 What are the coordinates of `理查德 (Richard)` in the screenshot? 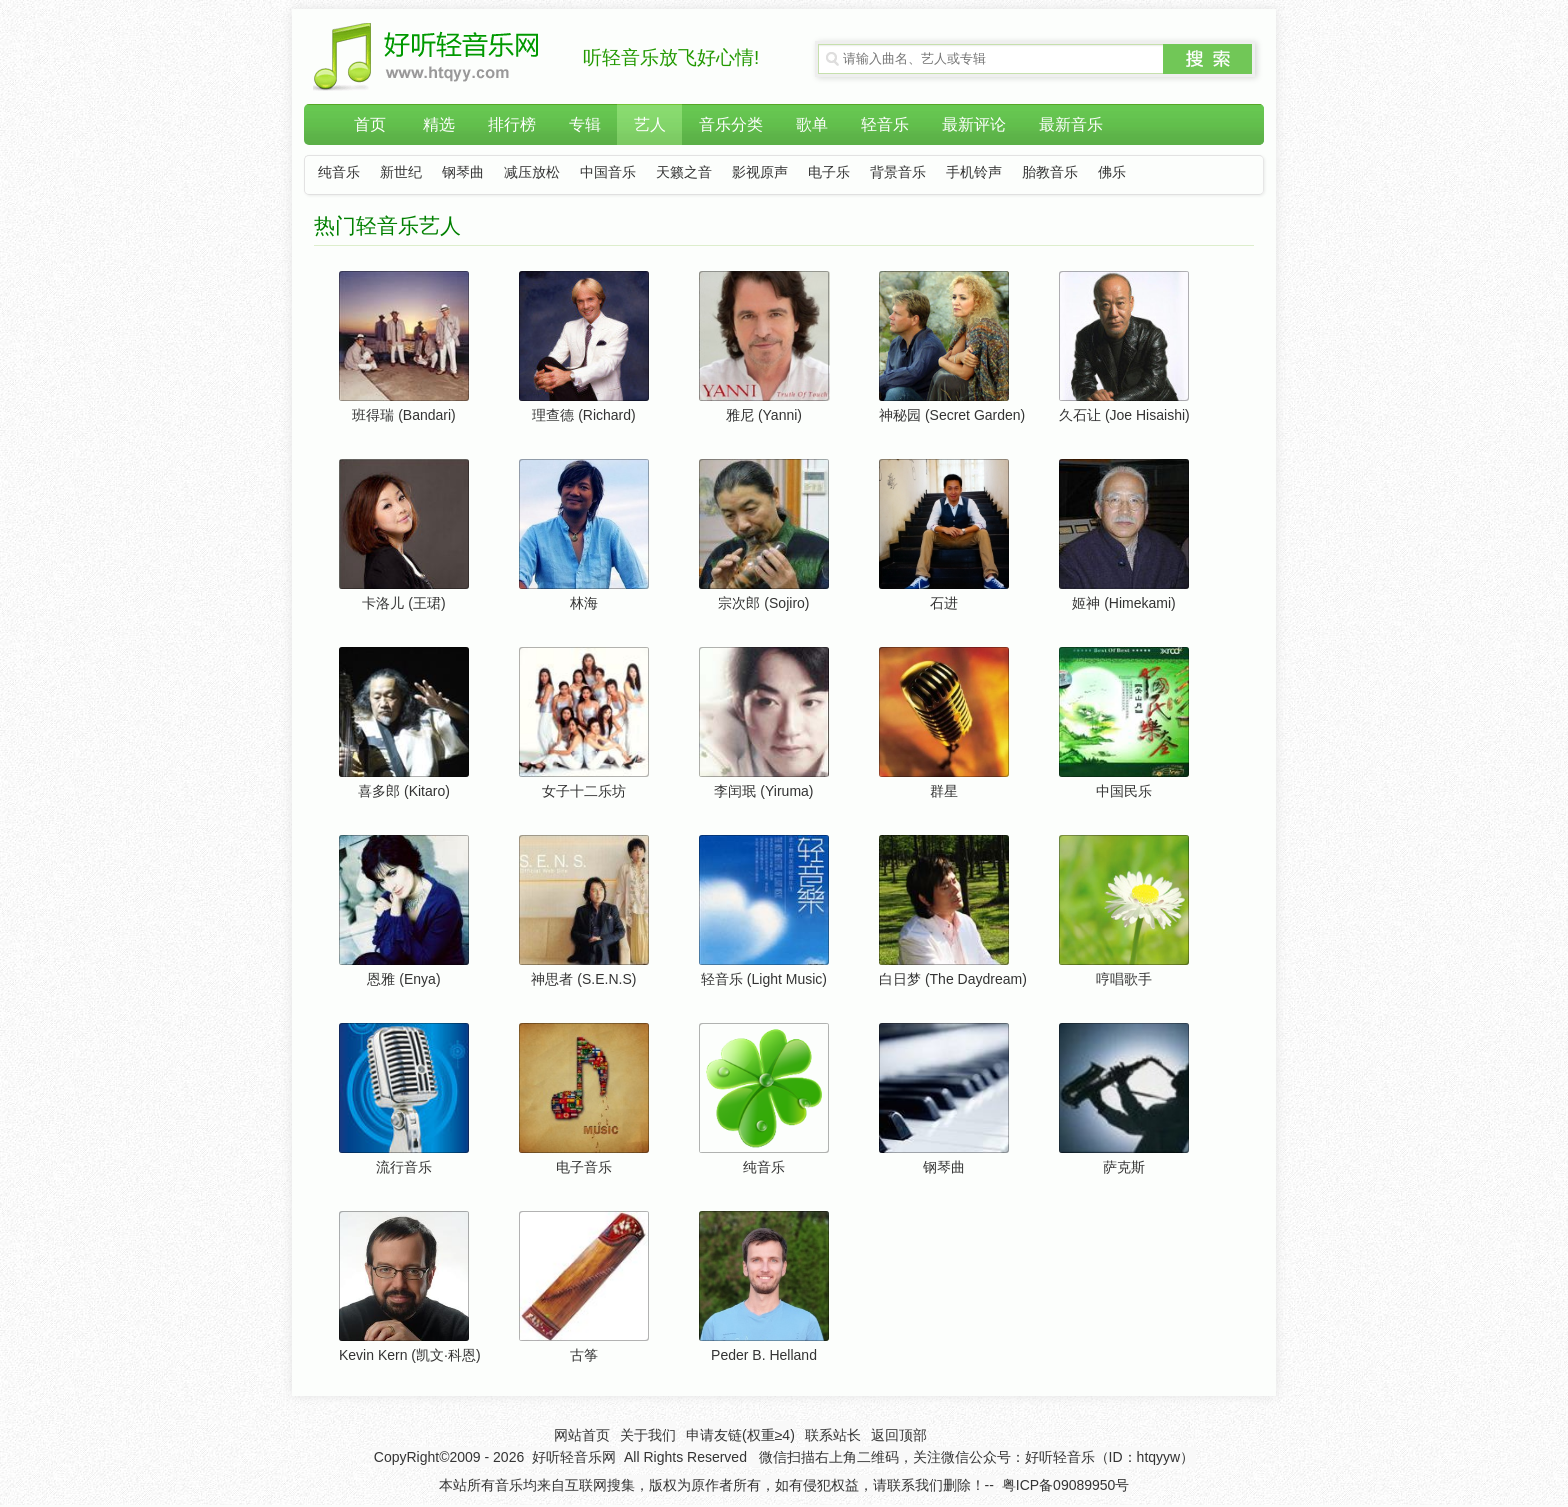 It's located at (583, 415).